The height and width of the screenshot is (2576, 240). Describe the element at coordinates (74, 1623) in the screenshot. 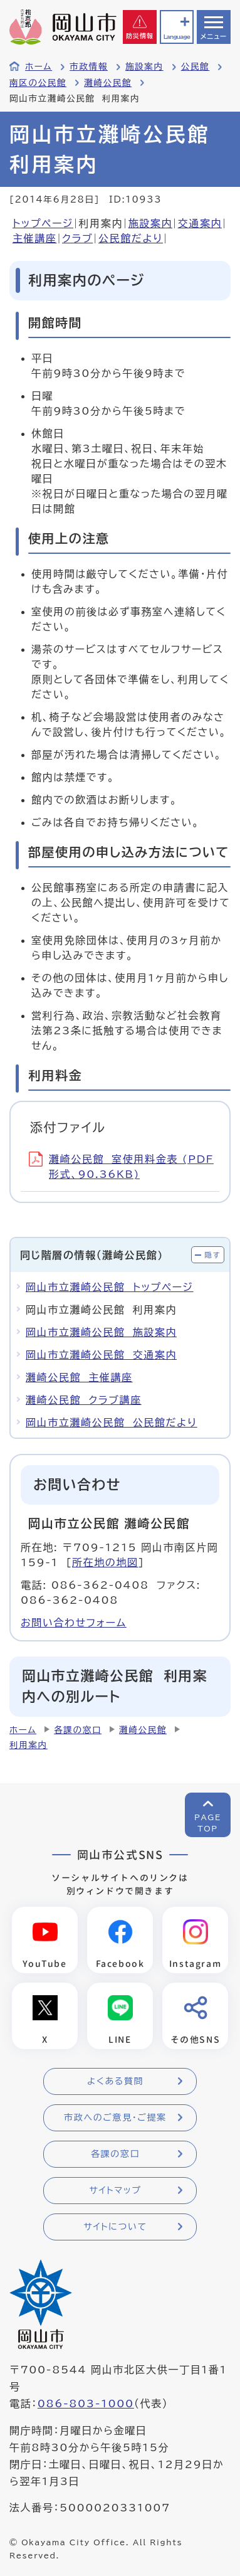

I see `お問い合わせフォーム` at that location.